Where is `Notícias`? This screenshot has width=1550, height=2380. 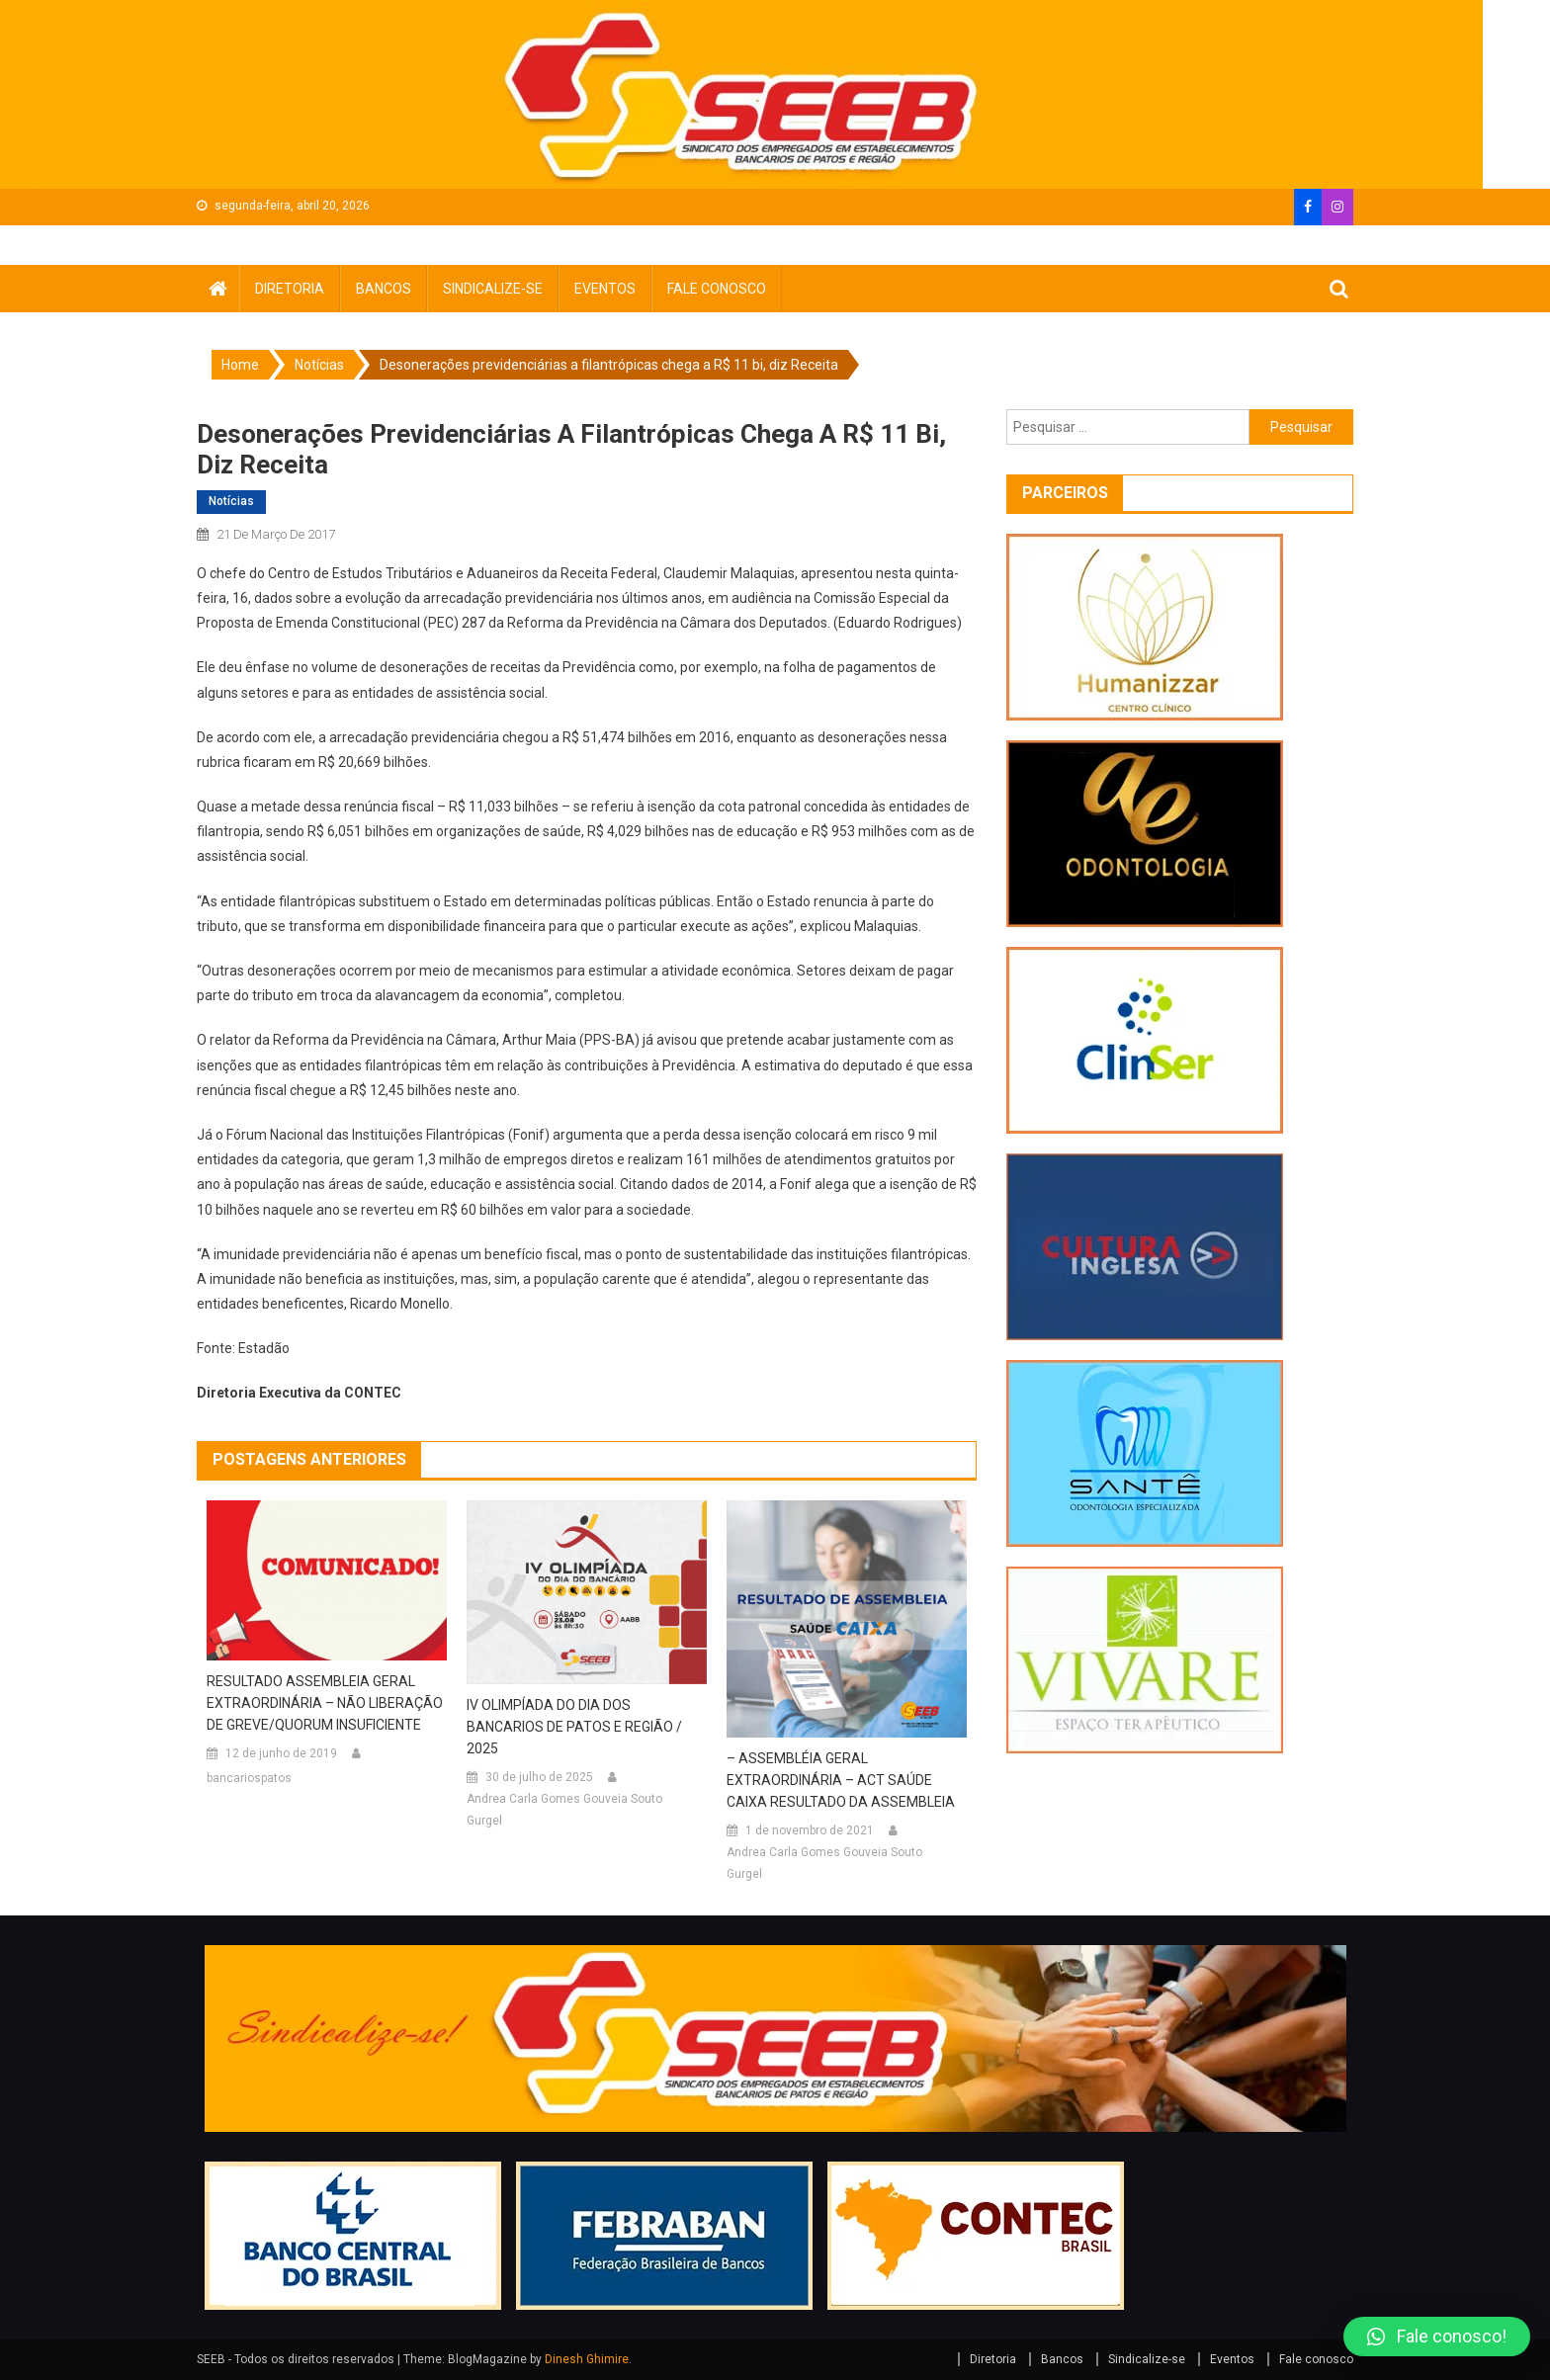
Notícias is located at coordinates (231, 501).